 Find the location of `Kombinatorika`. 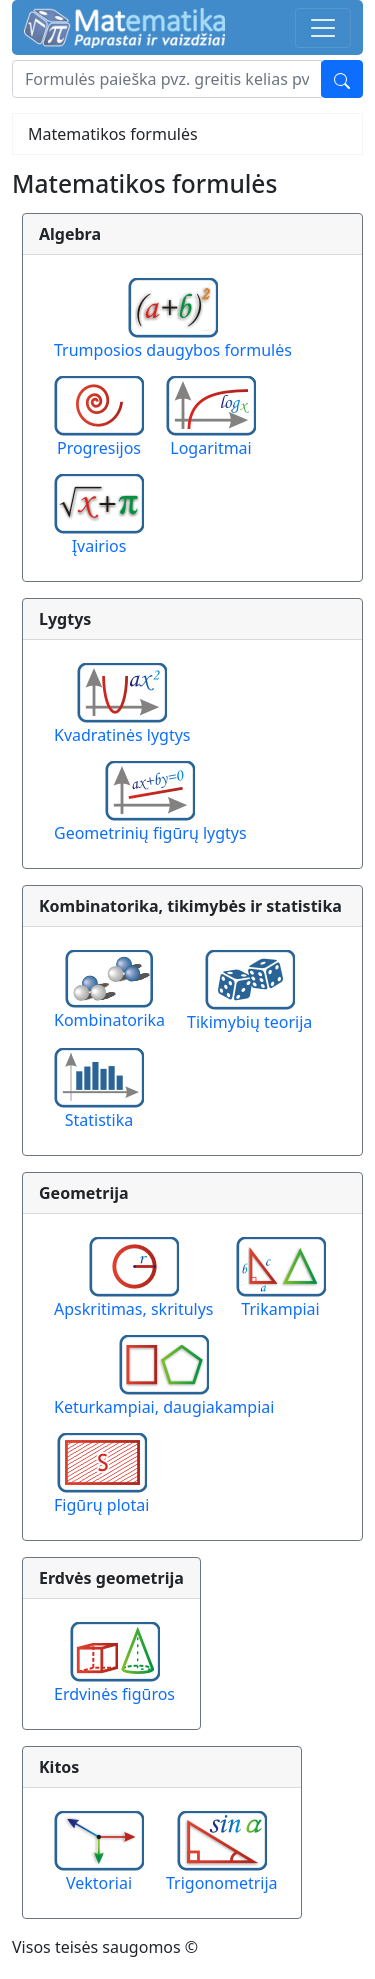

Kombinatorika is located at coordinates (109, 1020).